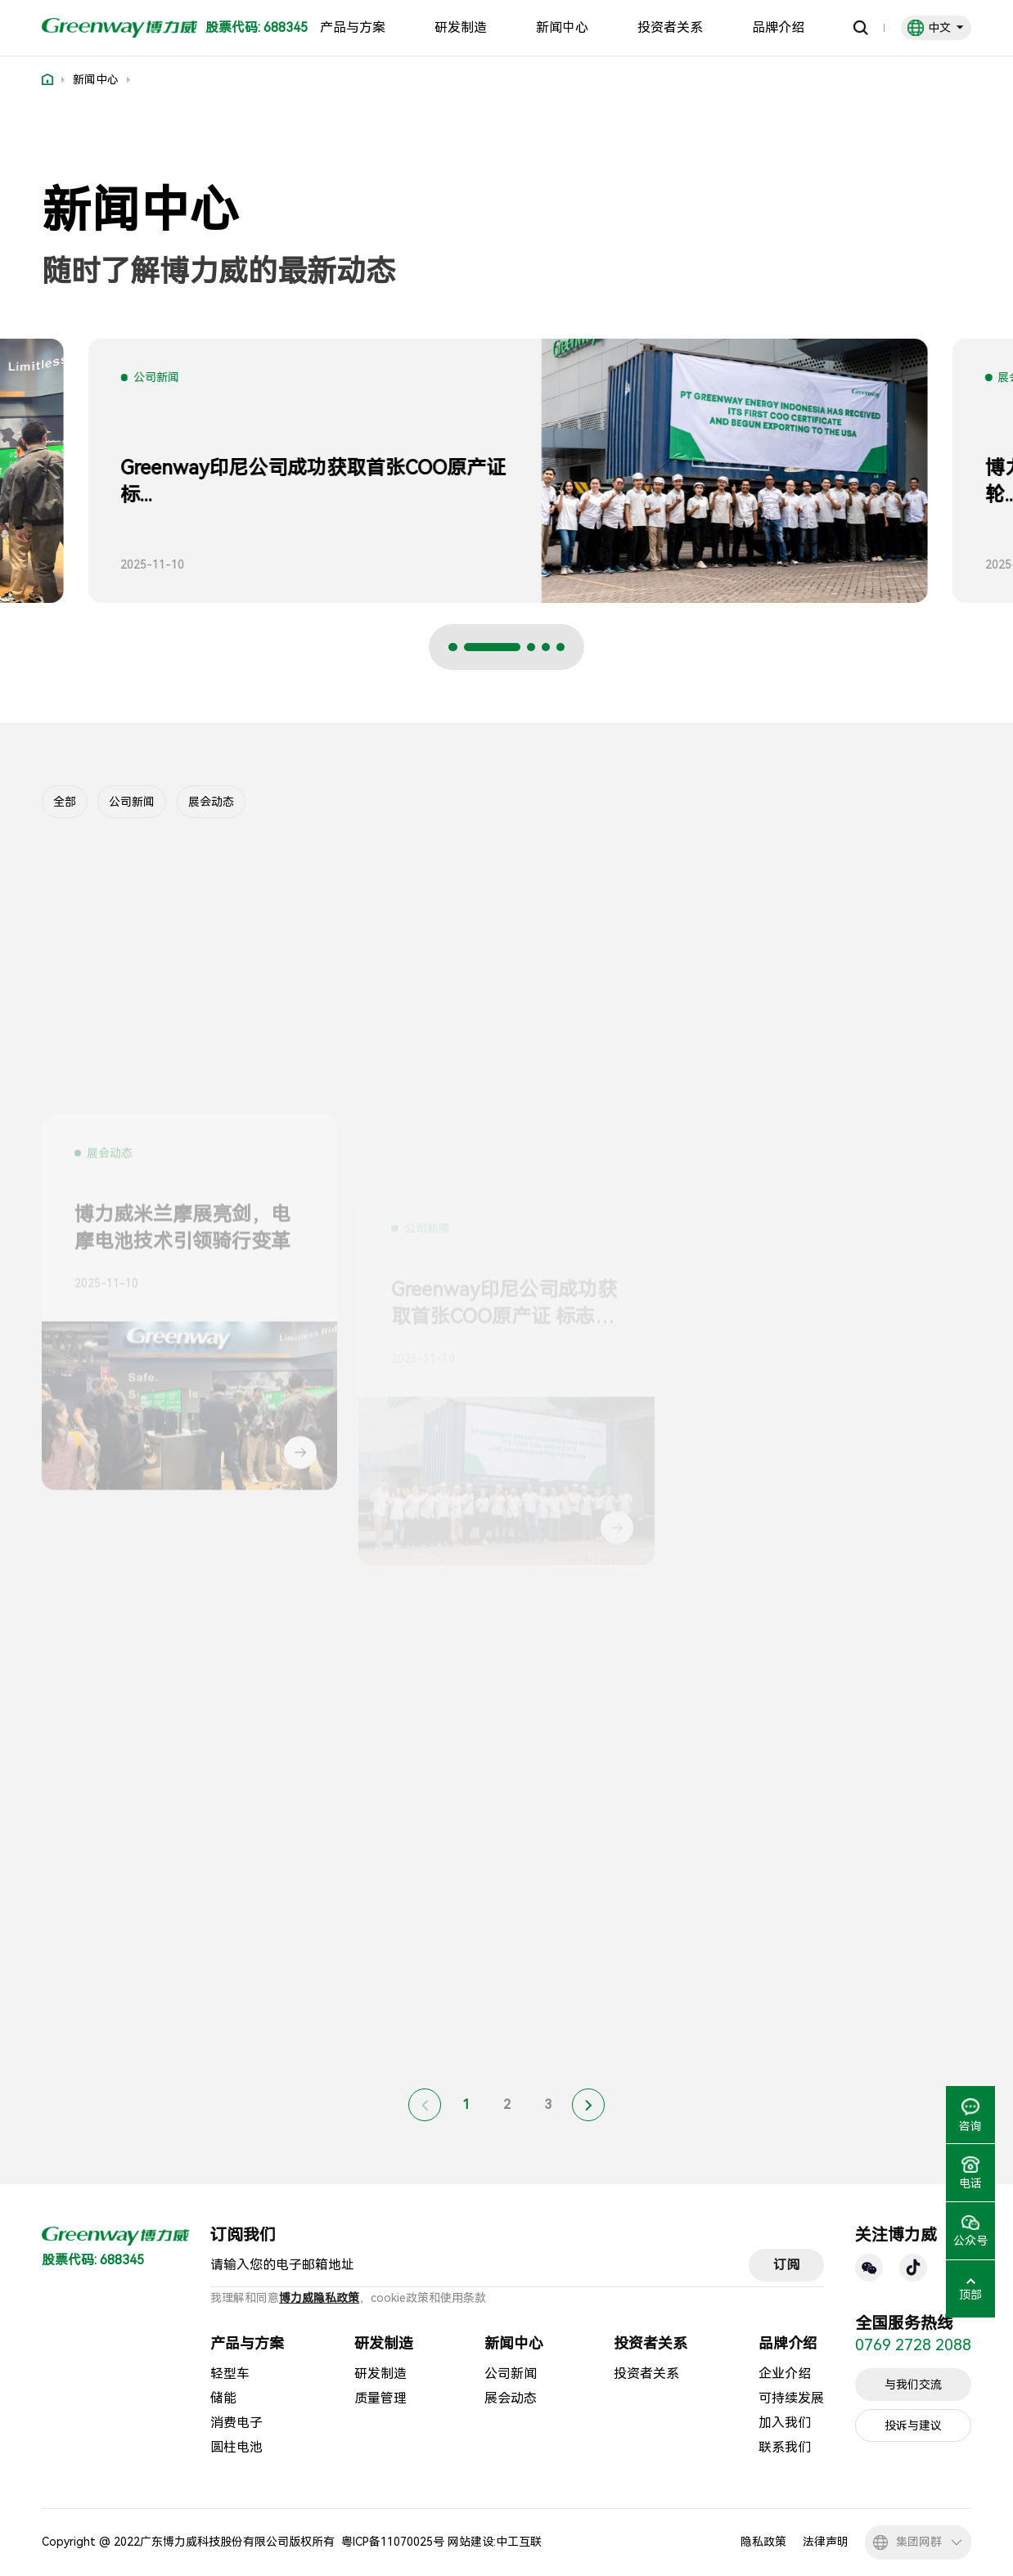 The width and height of the screenshot is (1013, 2576). Describe the element at coordinates (319, 2297) in the screenshot. I see `博力威隐私政策` at that location.